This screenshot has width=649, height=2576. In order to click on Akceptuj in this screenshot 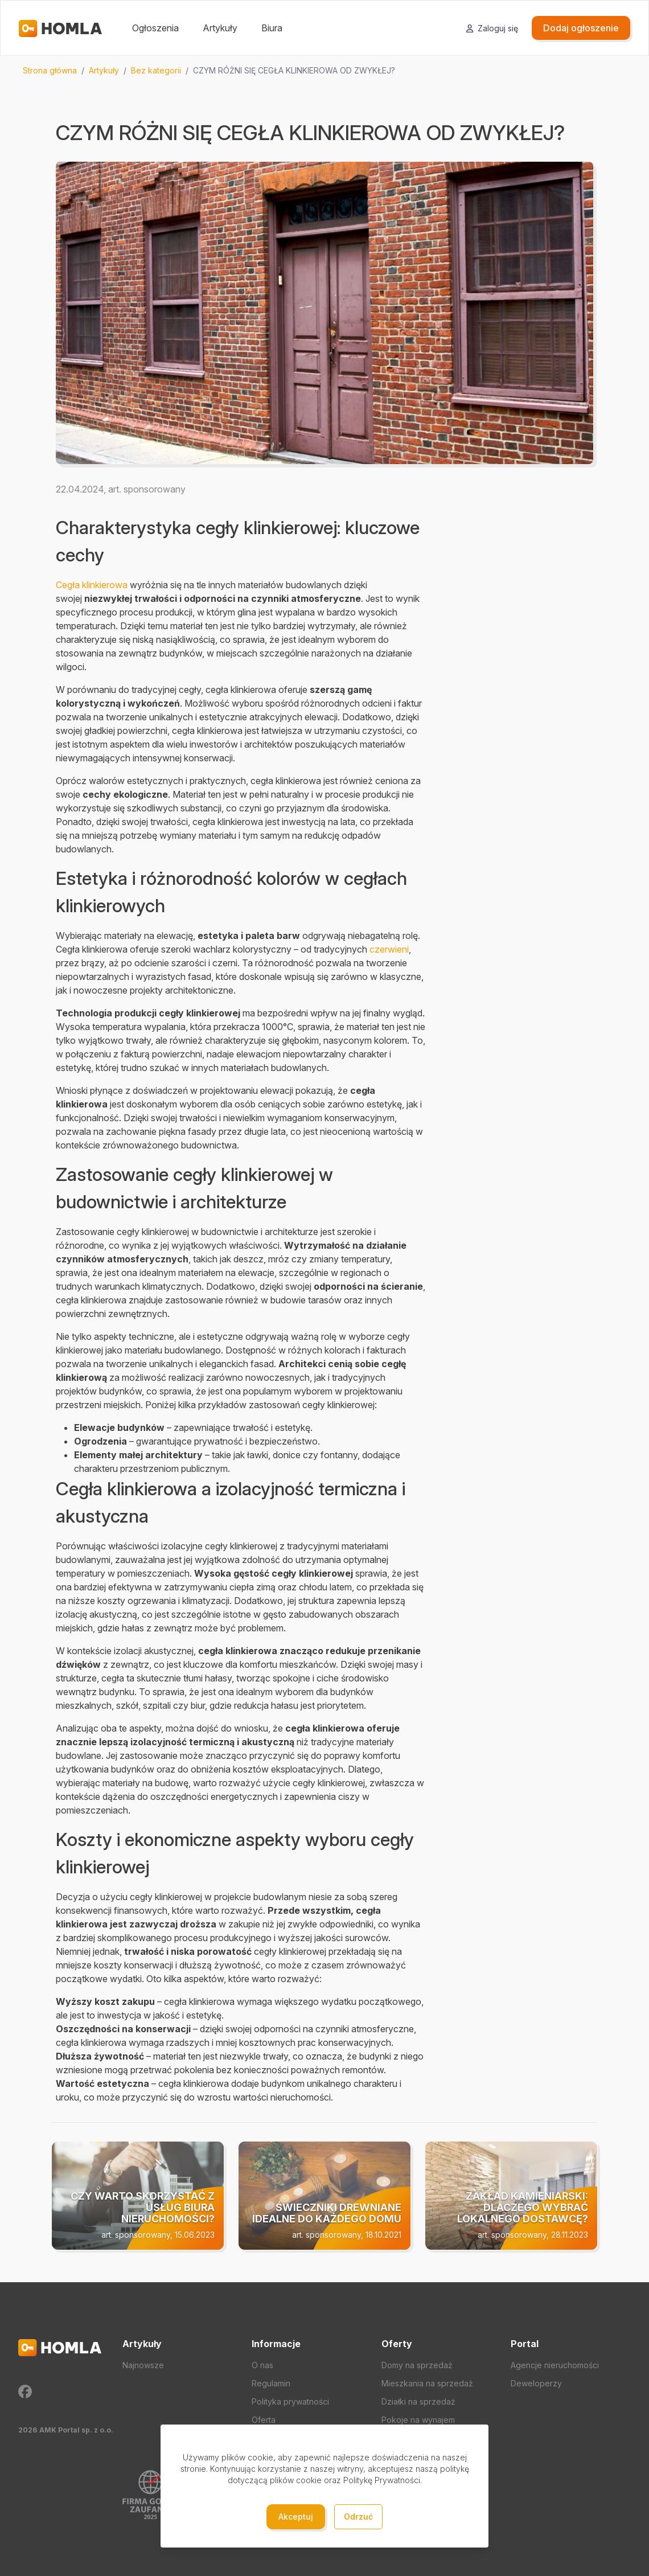, I will do `click(295, 2516)`.